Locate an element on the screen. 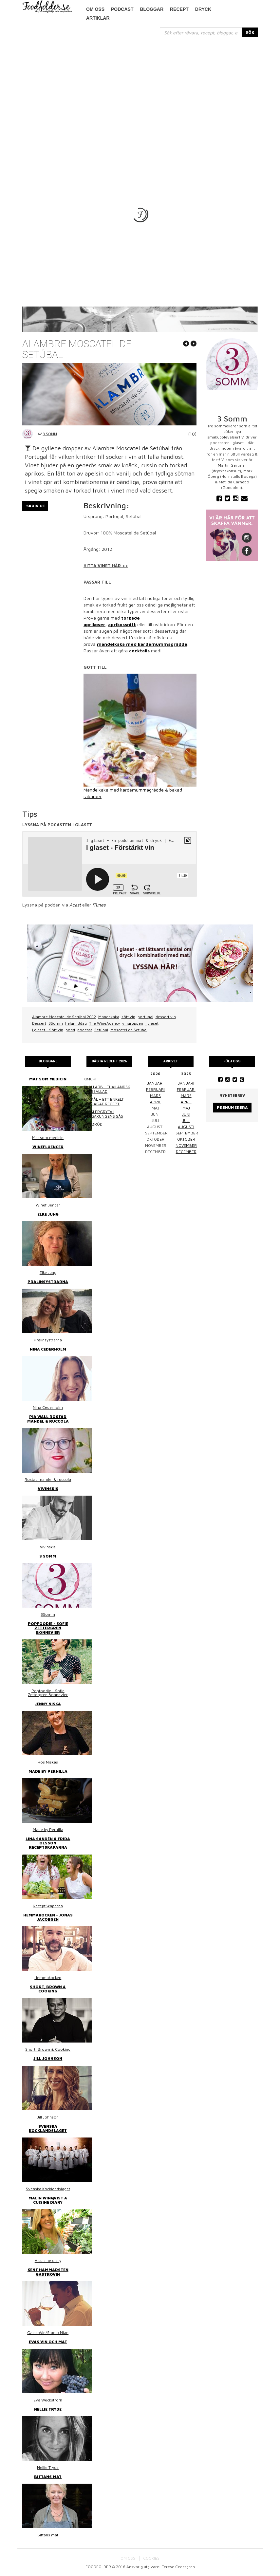 This screenshot has height=2576, width=280. juli is located at coordinates (186, 1120).